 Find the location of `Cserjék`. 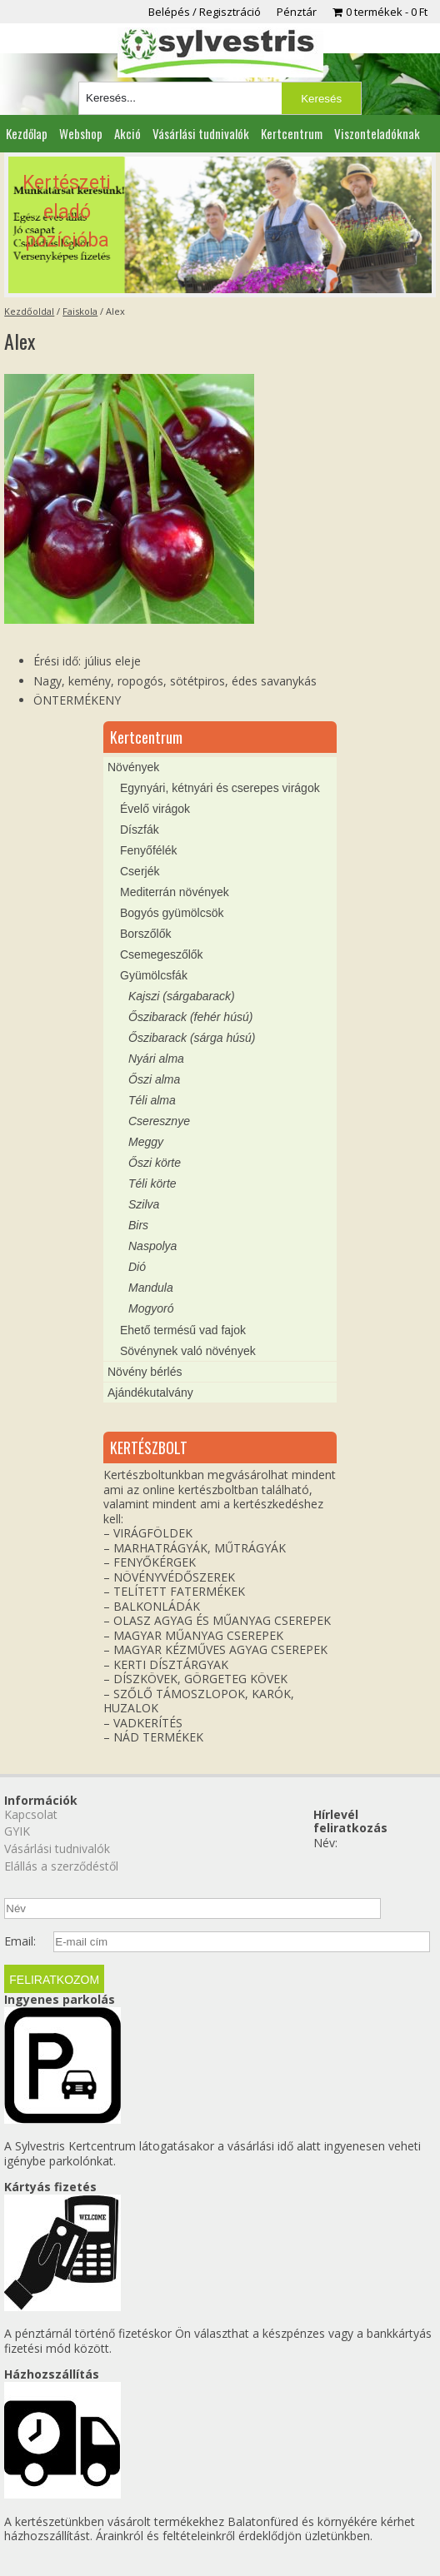

Cserjék is located at coordinates (139, 871).